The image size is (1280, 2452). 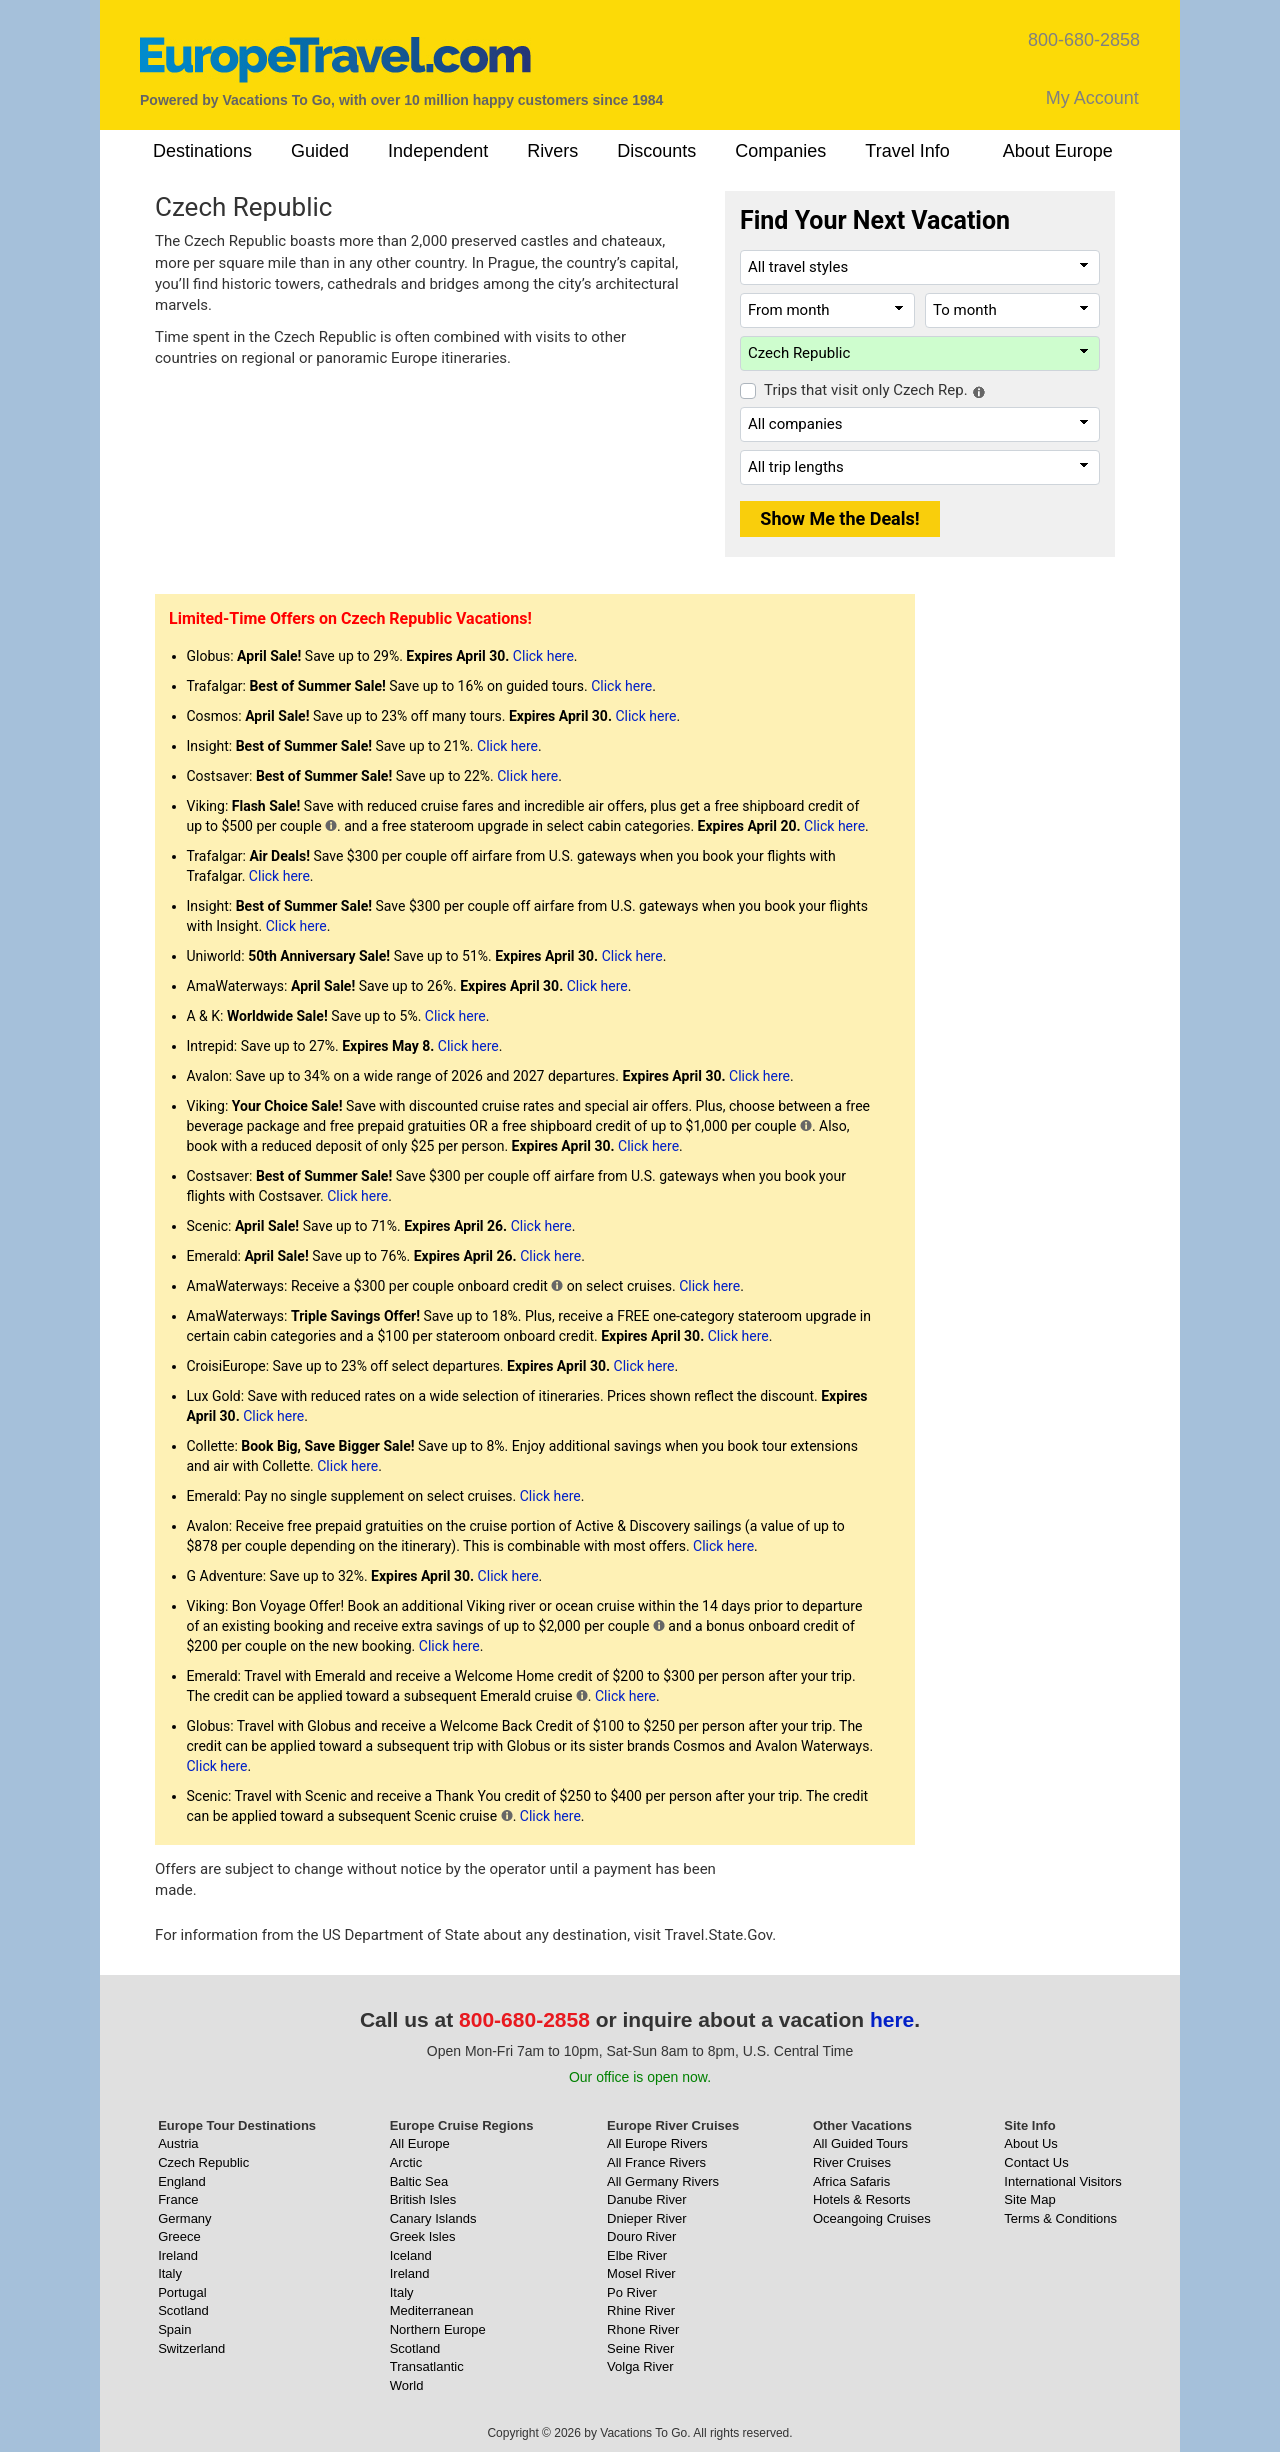 What do you see at coordinates (892, 2019) in the screenshot?
I see `here` at bounding box center [892, 2019].